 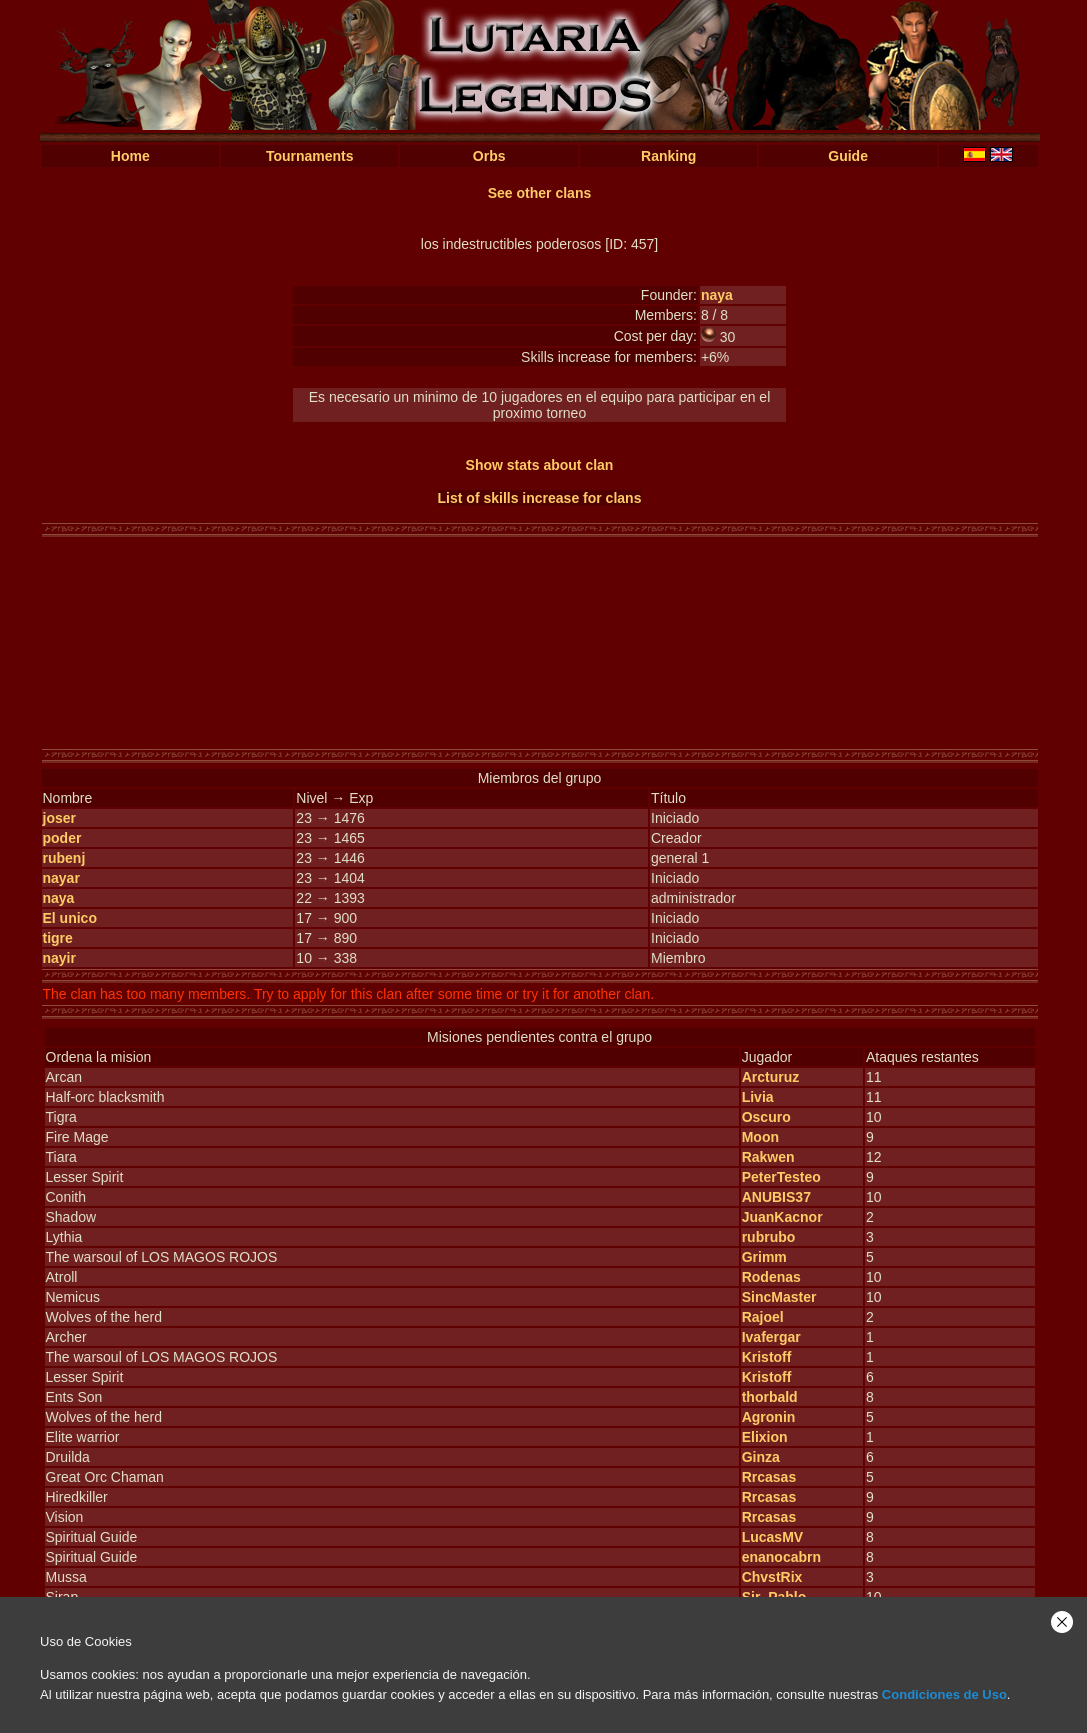 I want to click on tigre, so click(x=58, y=938).